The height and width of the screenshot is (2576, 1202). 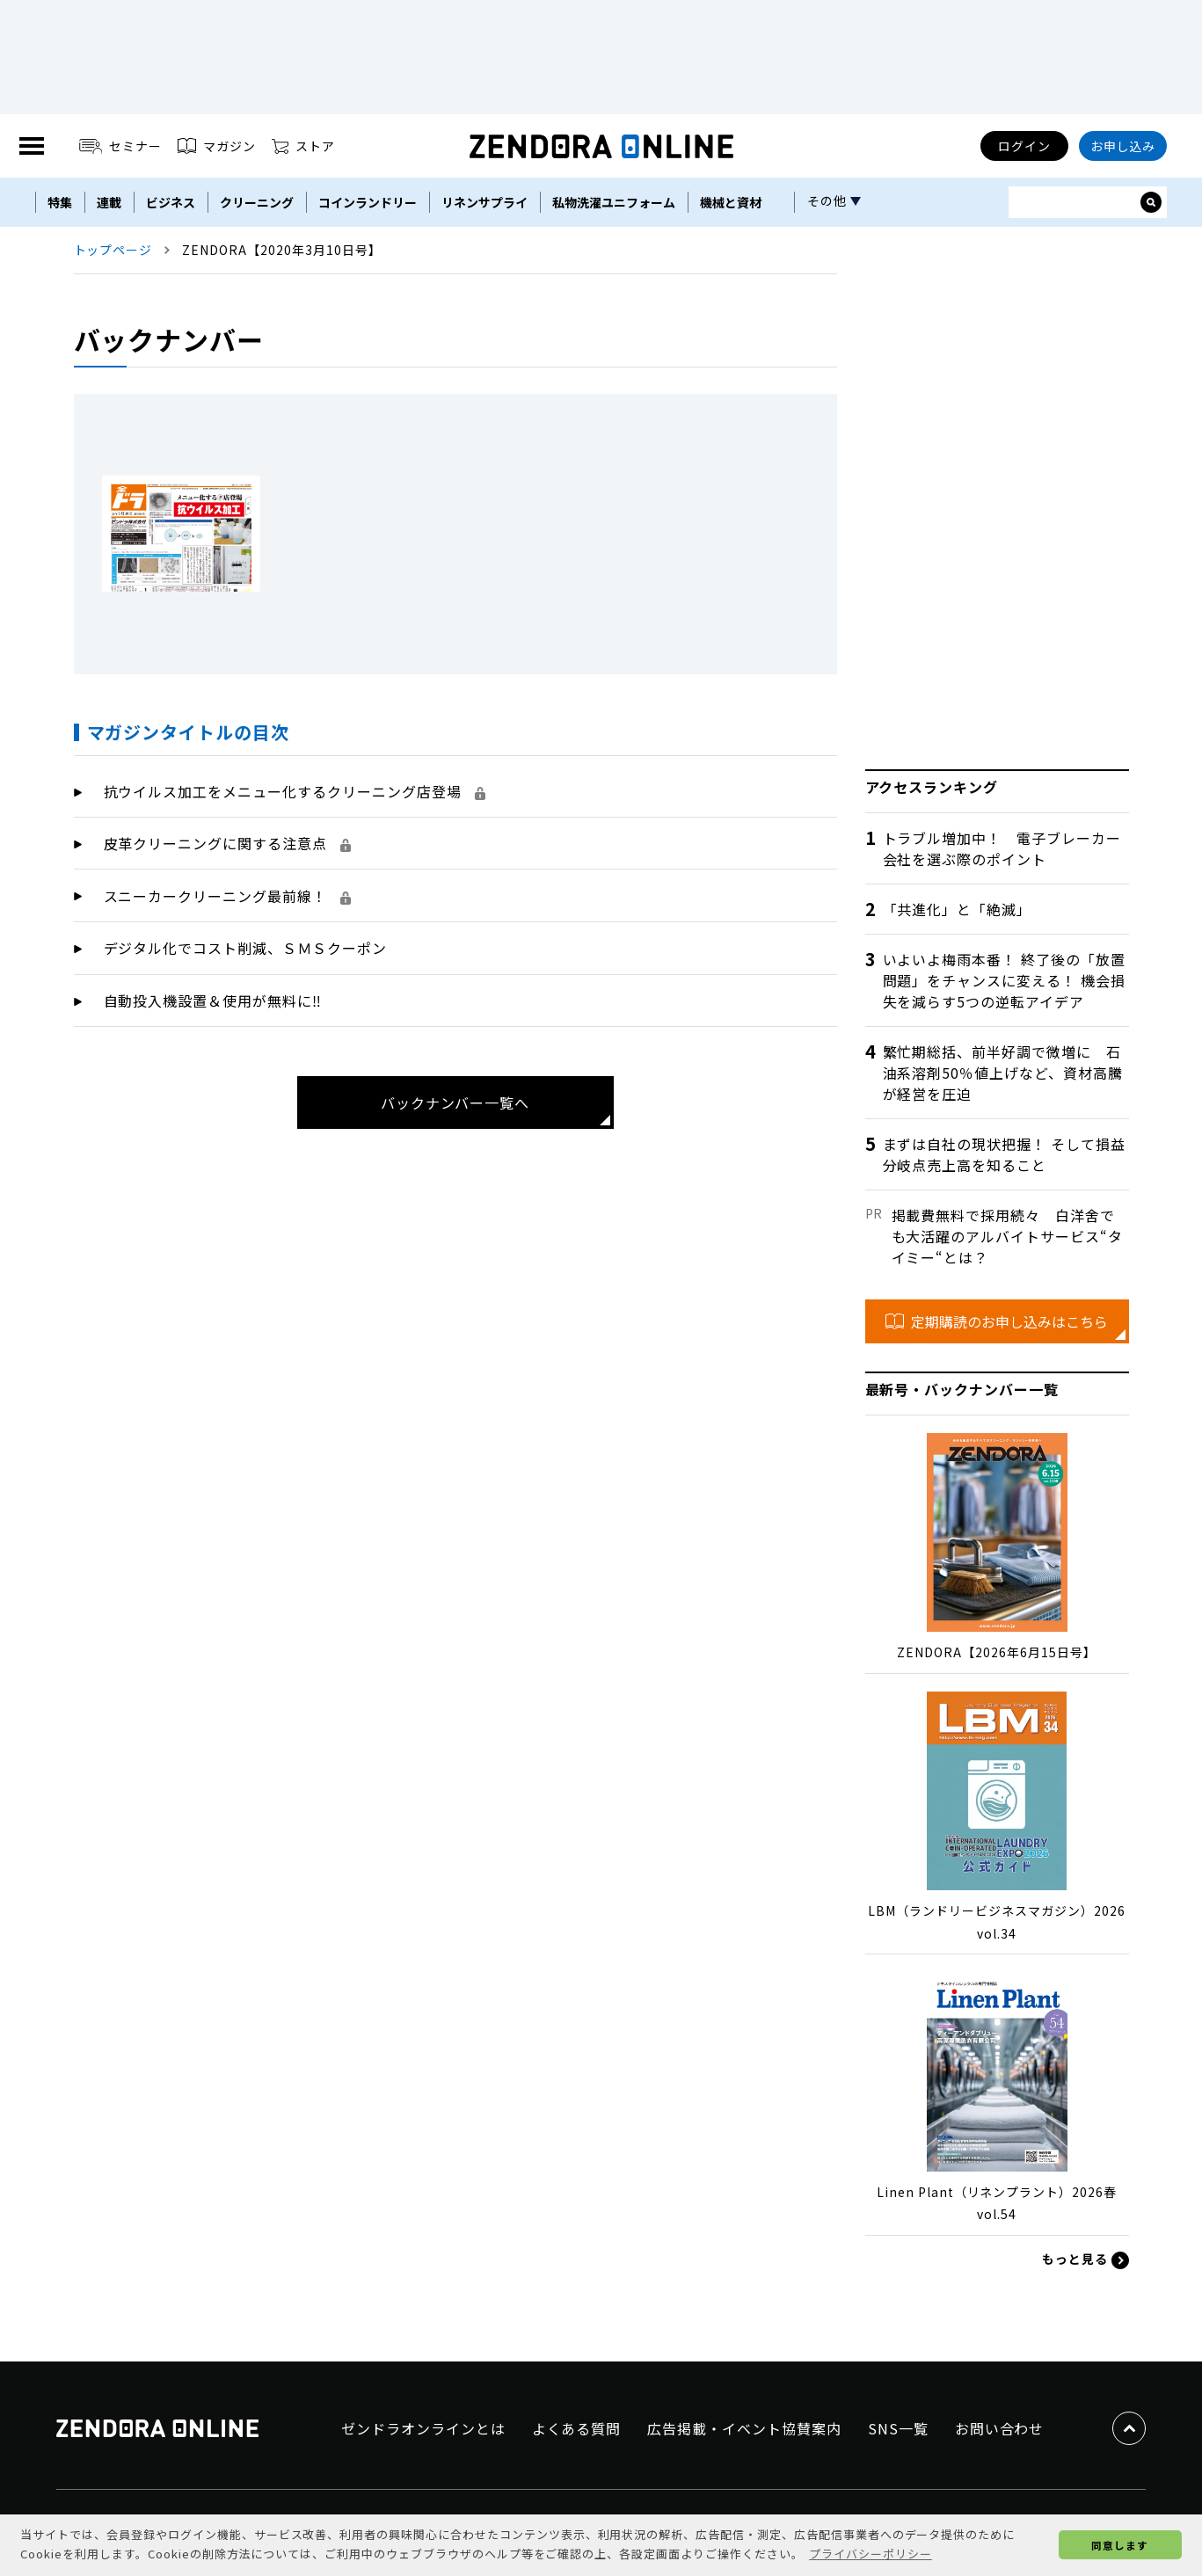 What do you see at coordinates (1085, 2259) in the screenshot?
I see `もっと見る` at bounding box center [1085, 2259].